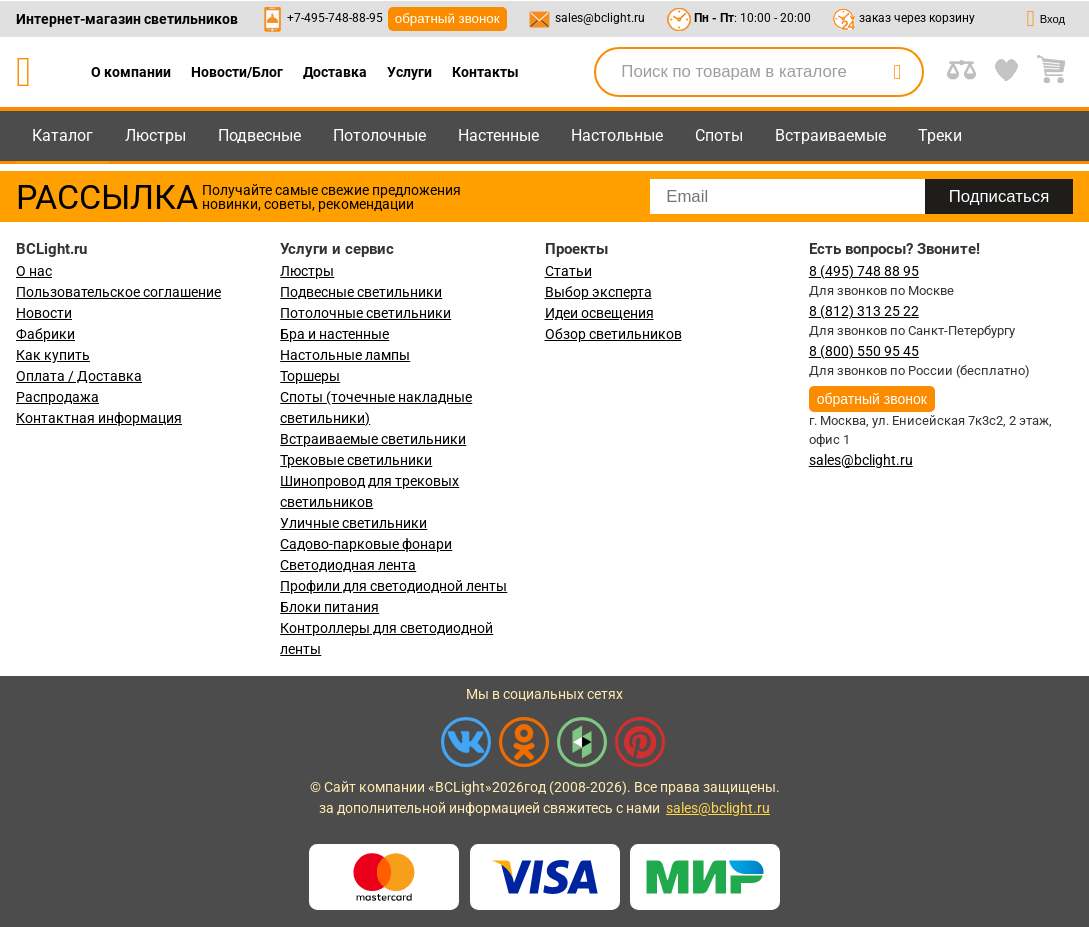 The height and width of the screenshot is (927, 1089). What do you see at coordinates (940, 135) in the screenshot?
I see `Треки` at bounding box center [940, 135].